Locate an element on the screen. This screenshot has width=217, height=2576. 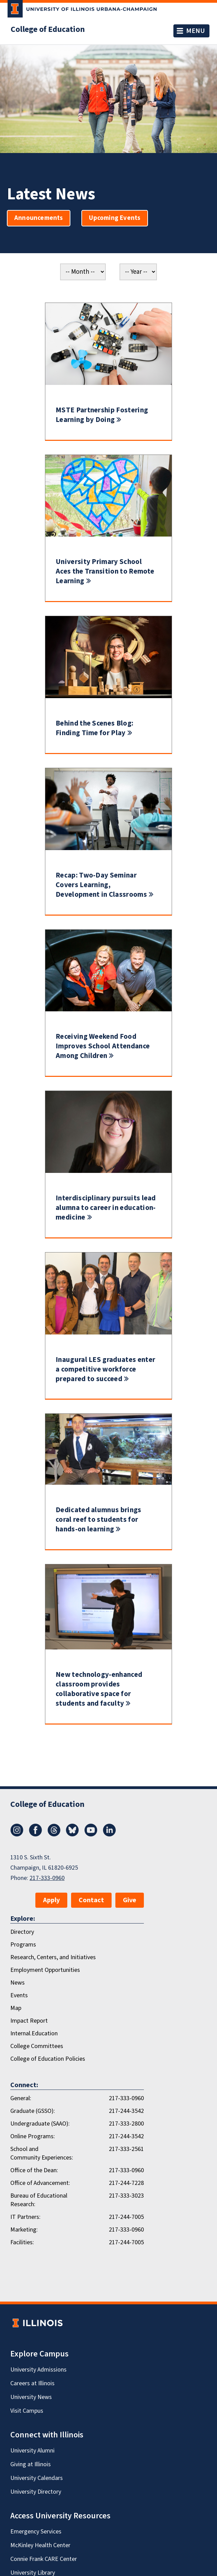
217-244-3542 is located at coordinates (126, 2111).